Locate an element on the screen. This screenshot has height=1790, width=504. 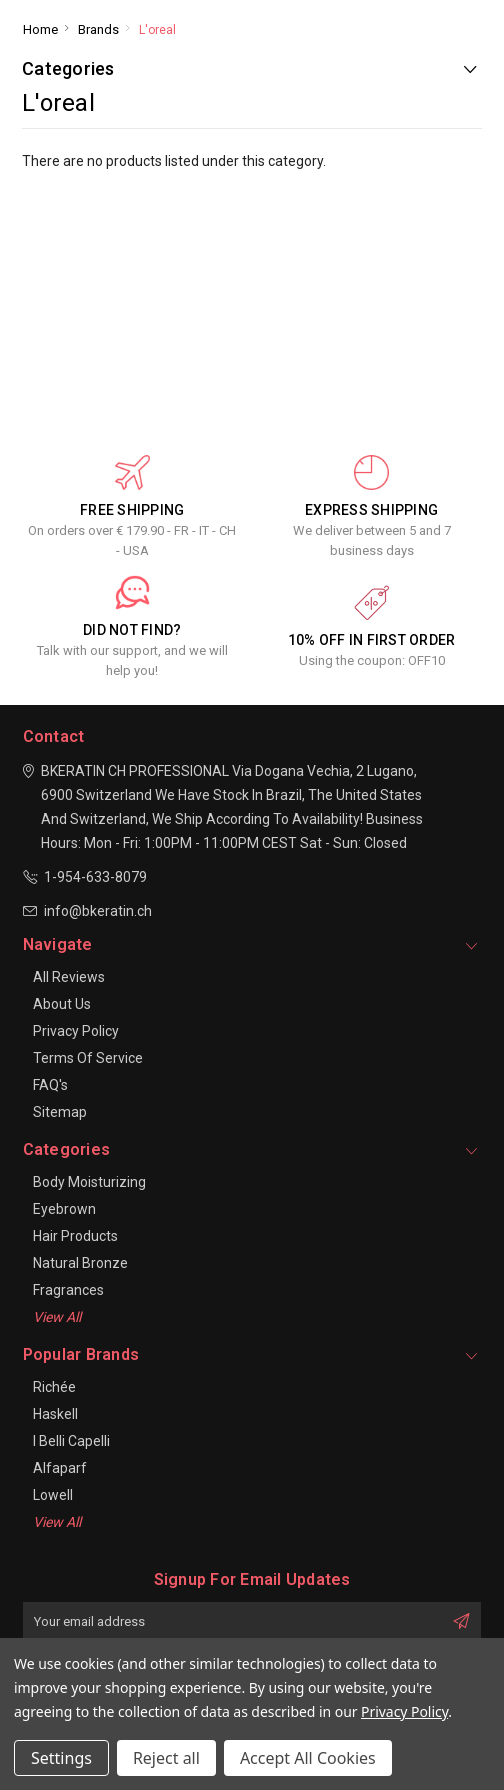
Sitemap is located at coordinates (60, 1112).